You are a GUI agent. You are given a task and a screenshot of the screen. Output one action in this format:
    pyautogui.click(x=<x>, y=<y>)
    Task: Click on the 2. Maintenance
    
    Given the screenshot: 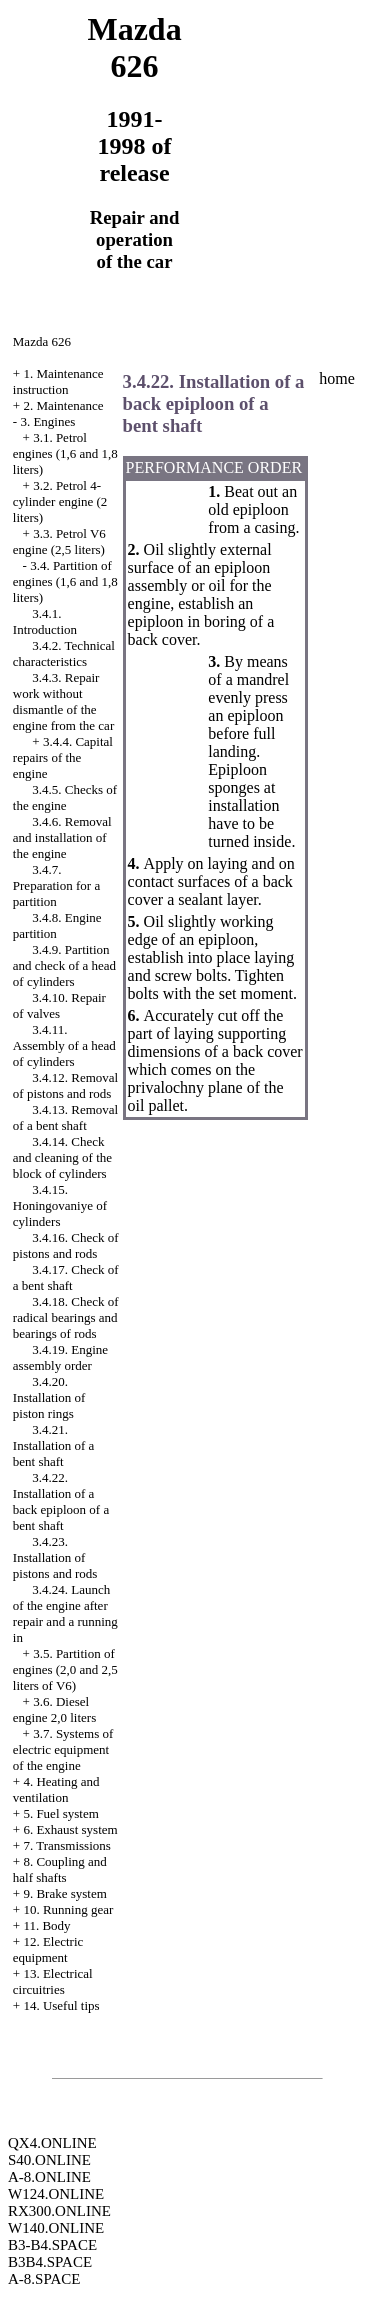 What is the action you would take?
    pyautogui.click(x=63, y=405)
    